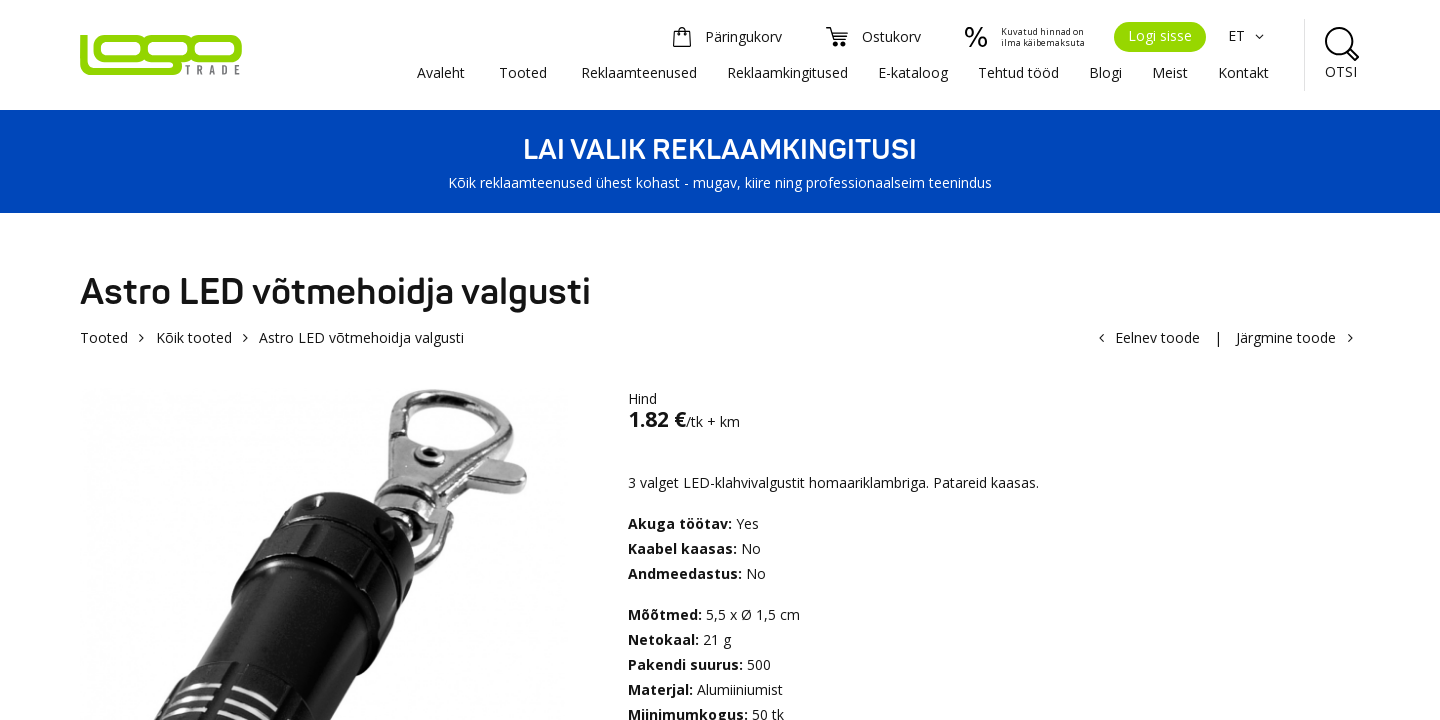 The image size is (1440, 720). What do you see at coordinates (1248, 35) in the screenshot?
I see `ET` at bounding box center [1248, 35].